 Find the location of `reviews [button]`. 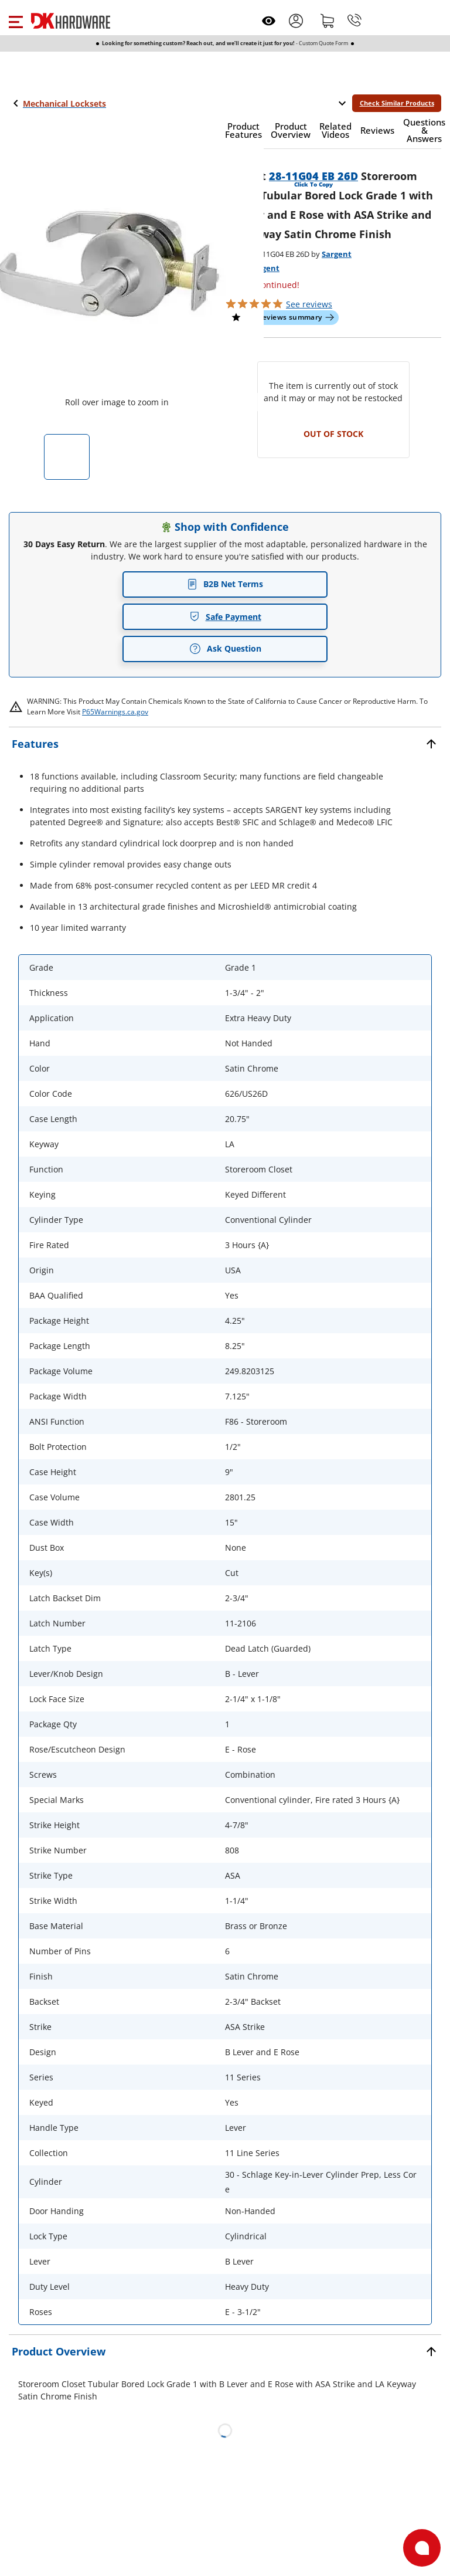

reviews [button] is located at coordinates (309, 304).